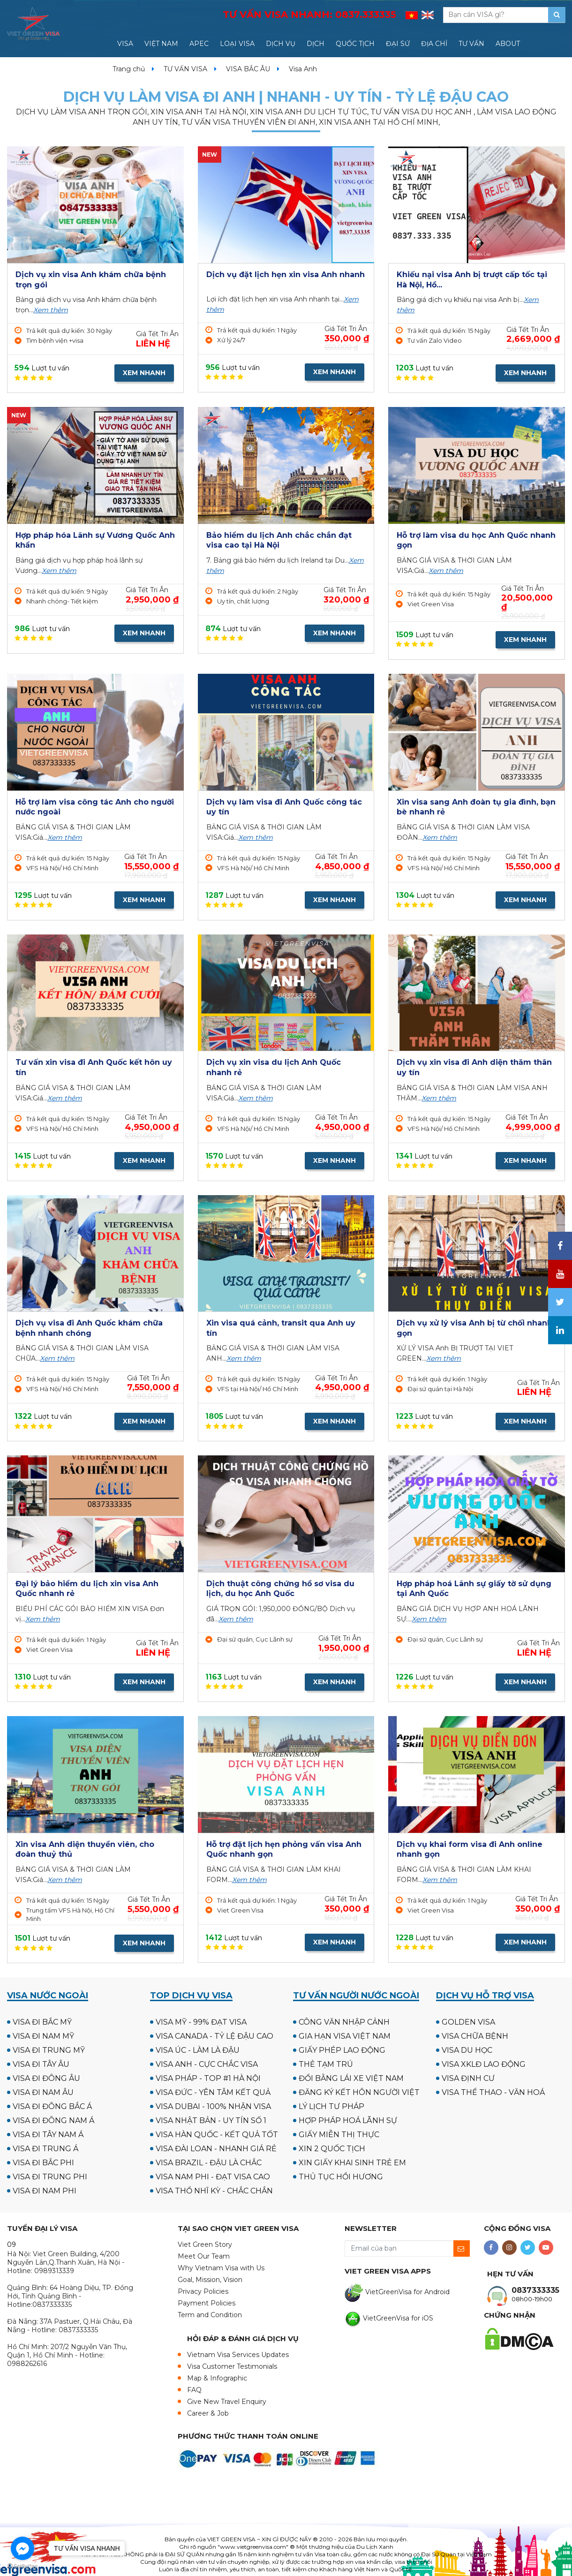  I want to click on Map & Infographic, so click(217, 2378).